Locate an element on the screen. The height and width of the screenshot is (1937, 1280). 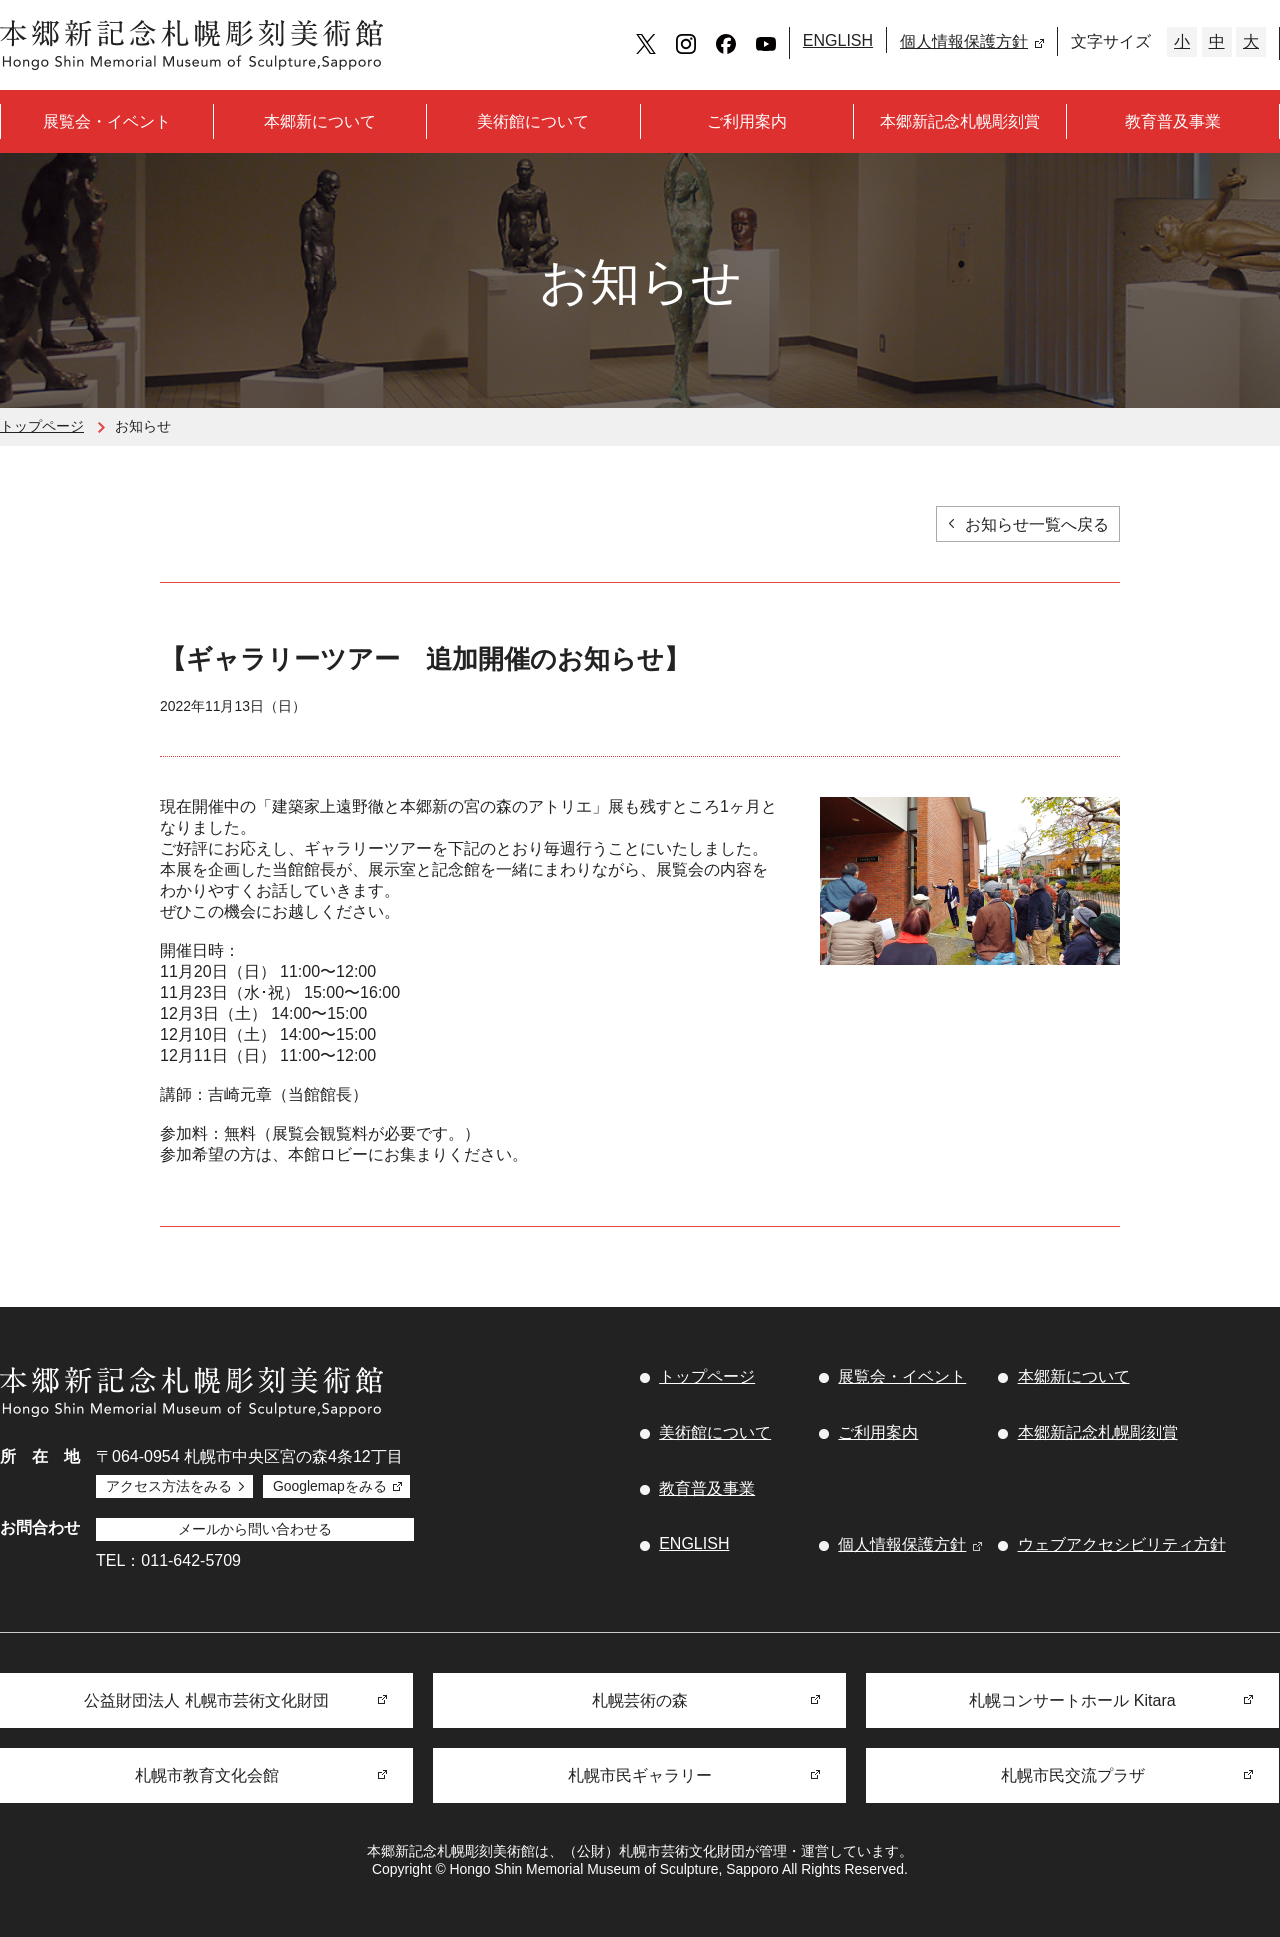
美術館について is located at coordinates (533, 121).